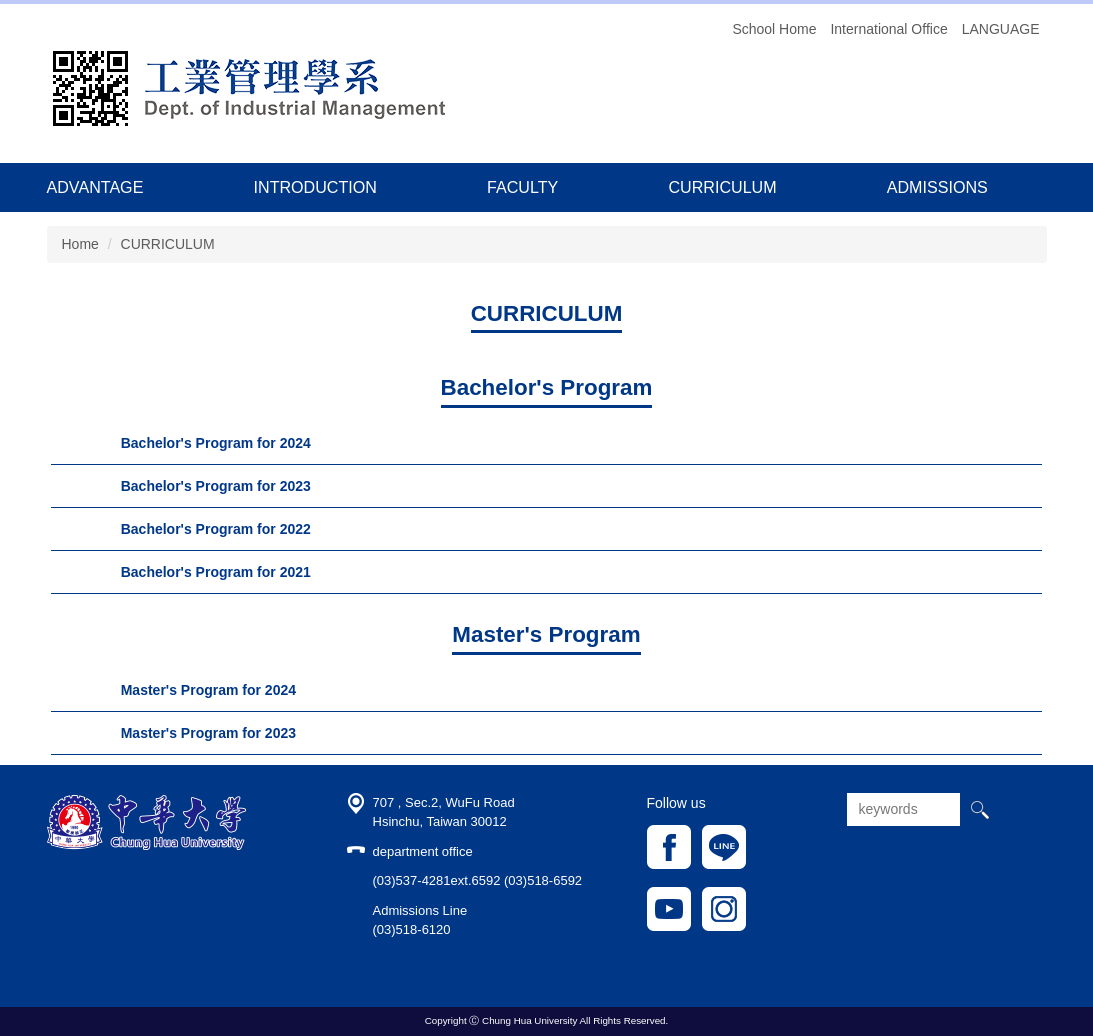  I want to click on LANGUAGE, so click(1001, 29).